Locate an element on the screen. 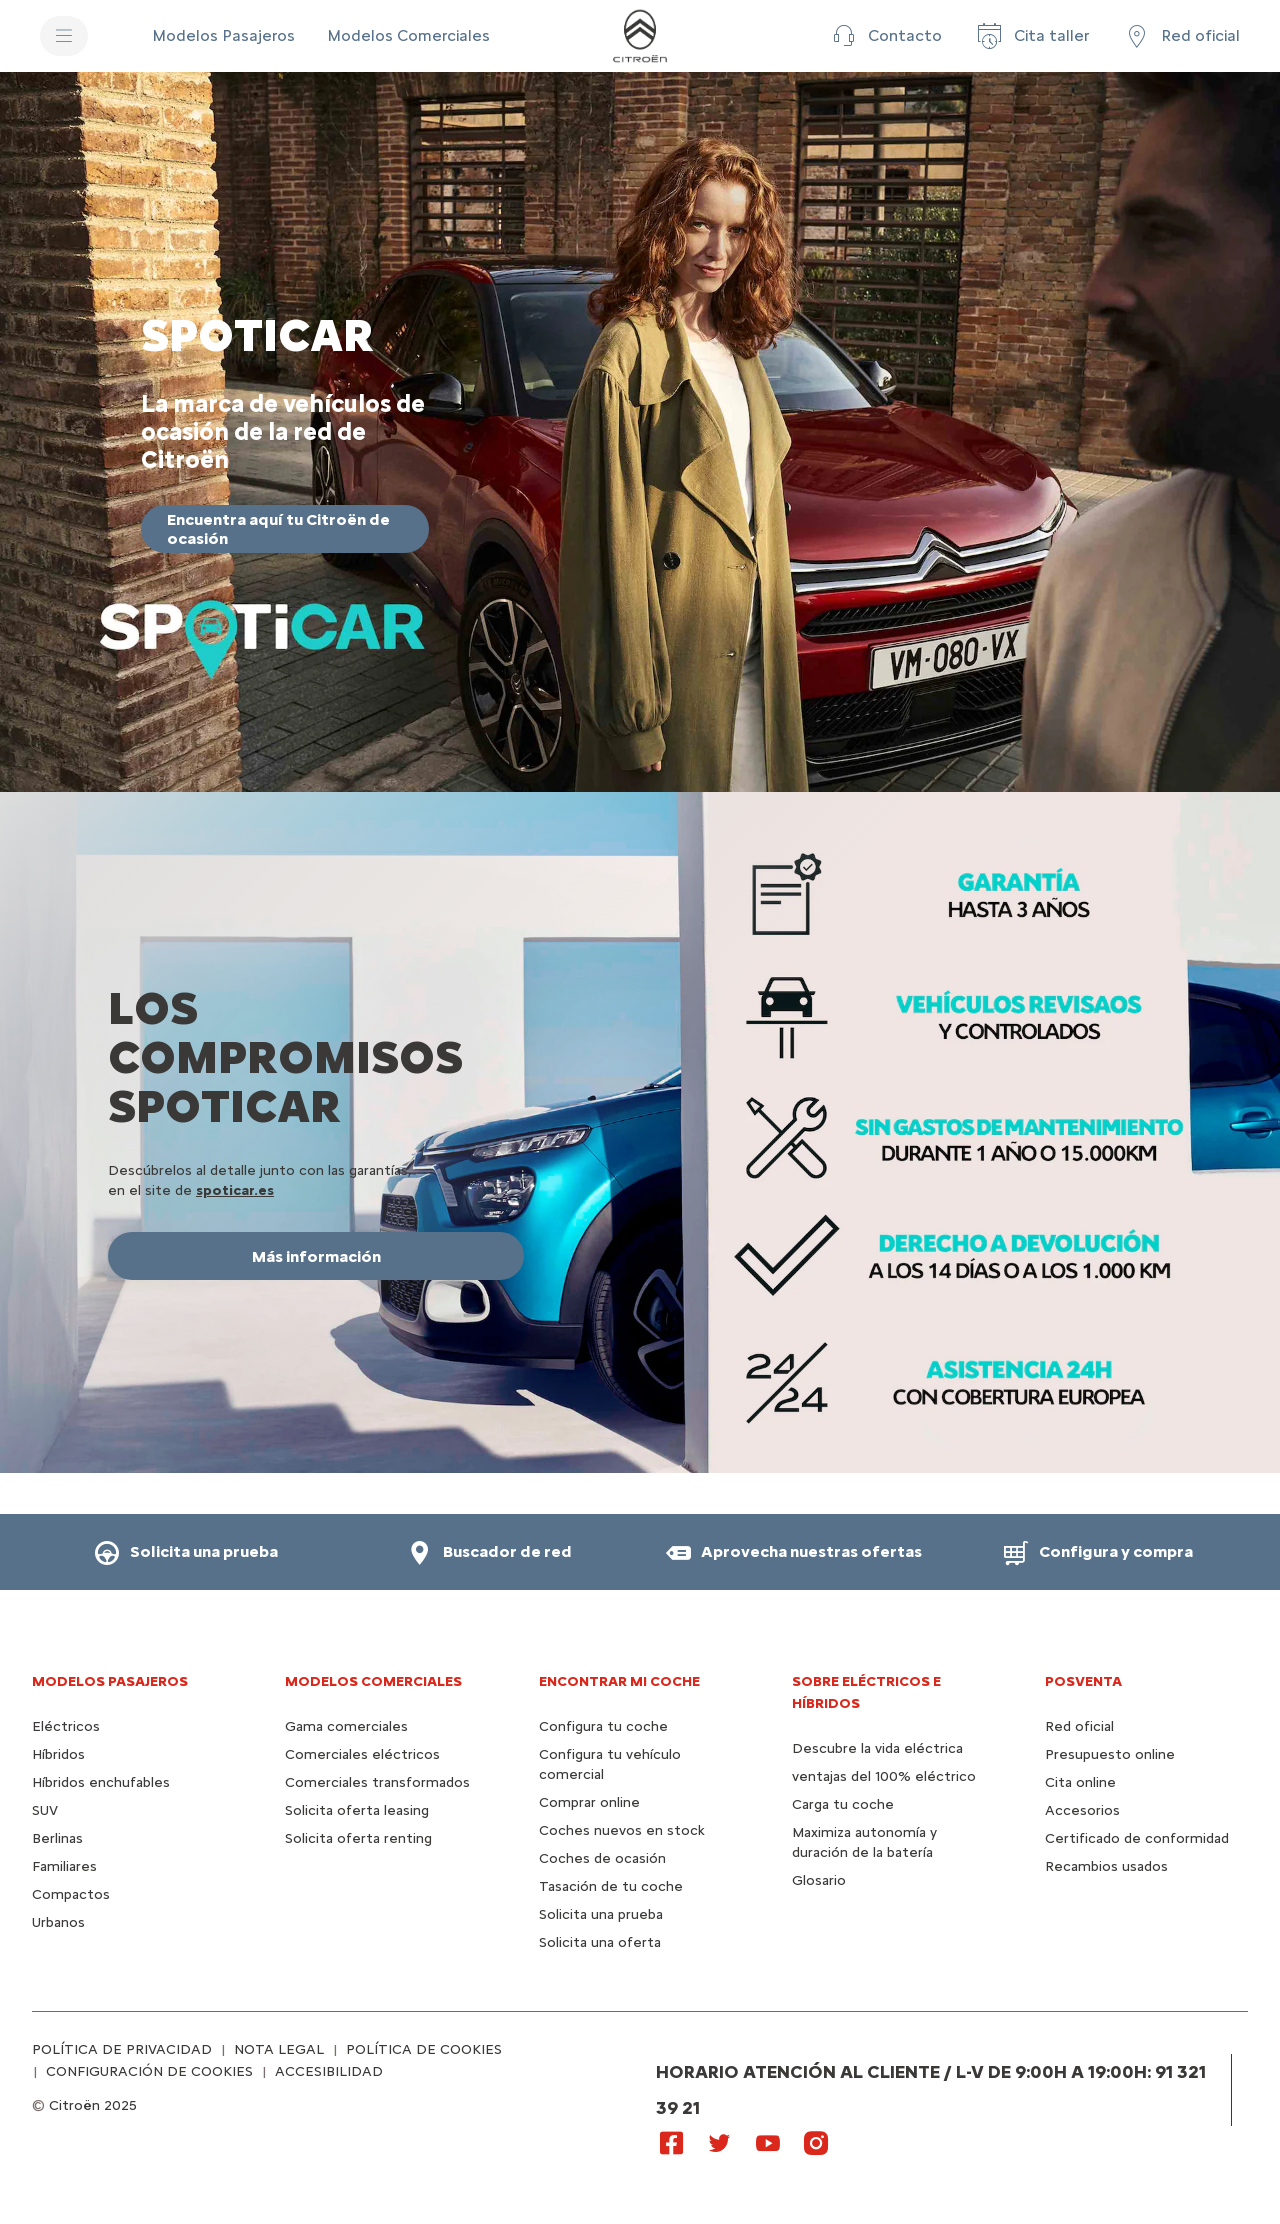  Modelos pasajeros is located at coordinates (110, 1681).